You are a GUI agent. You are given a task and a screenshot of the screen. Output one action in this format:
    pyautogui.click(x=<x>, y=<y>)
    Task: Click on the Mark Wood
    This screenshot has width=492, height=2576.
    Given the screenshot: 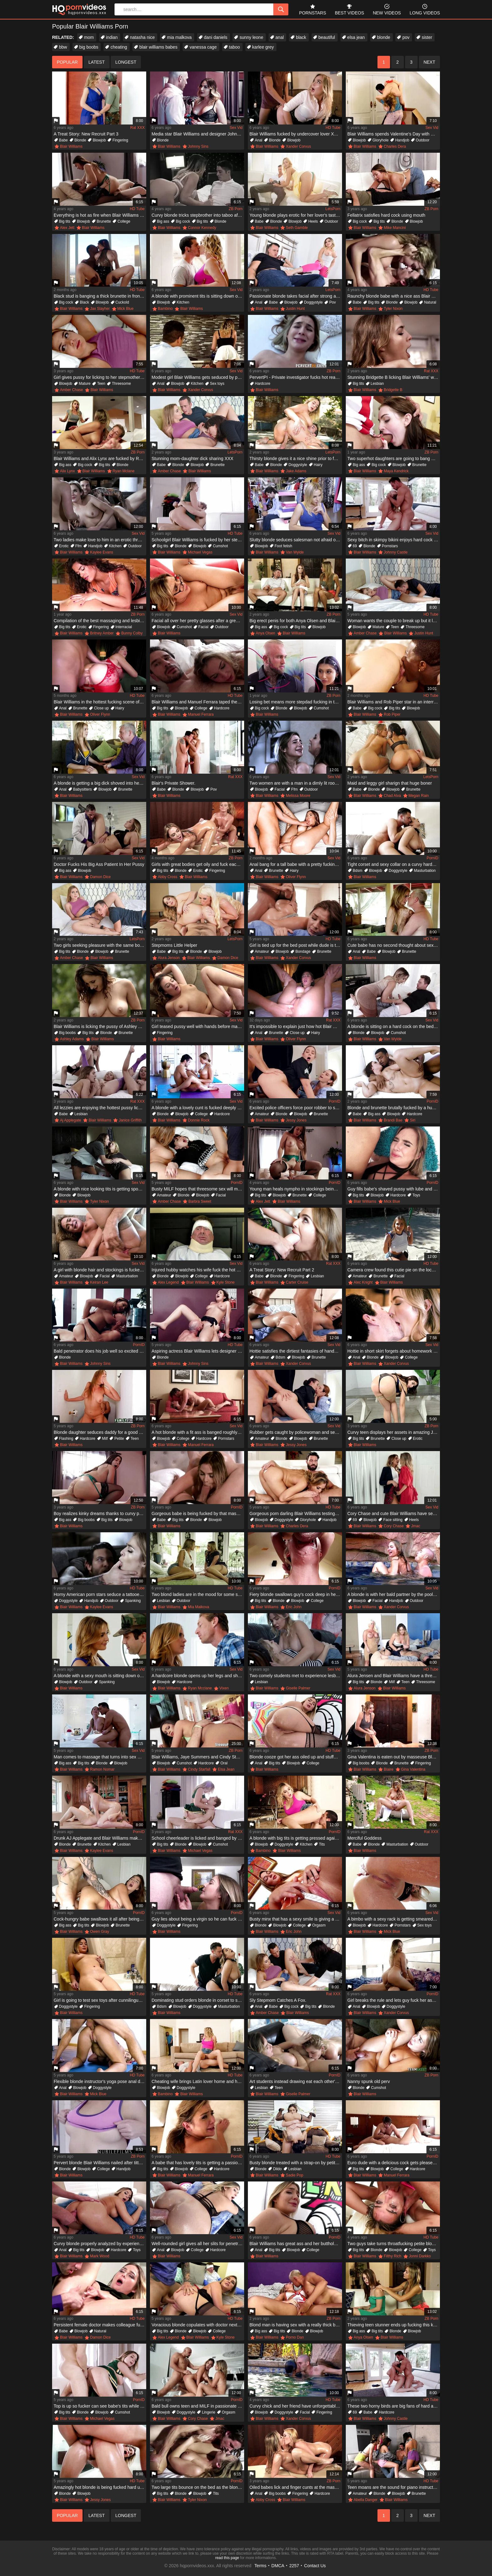 What is the action you would take?
    pyautogui.click(x=99, y=2256)
    